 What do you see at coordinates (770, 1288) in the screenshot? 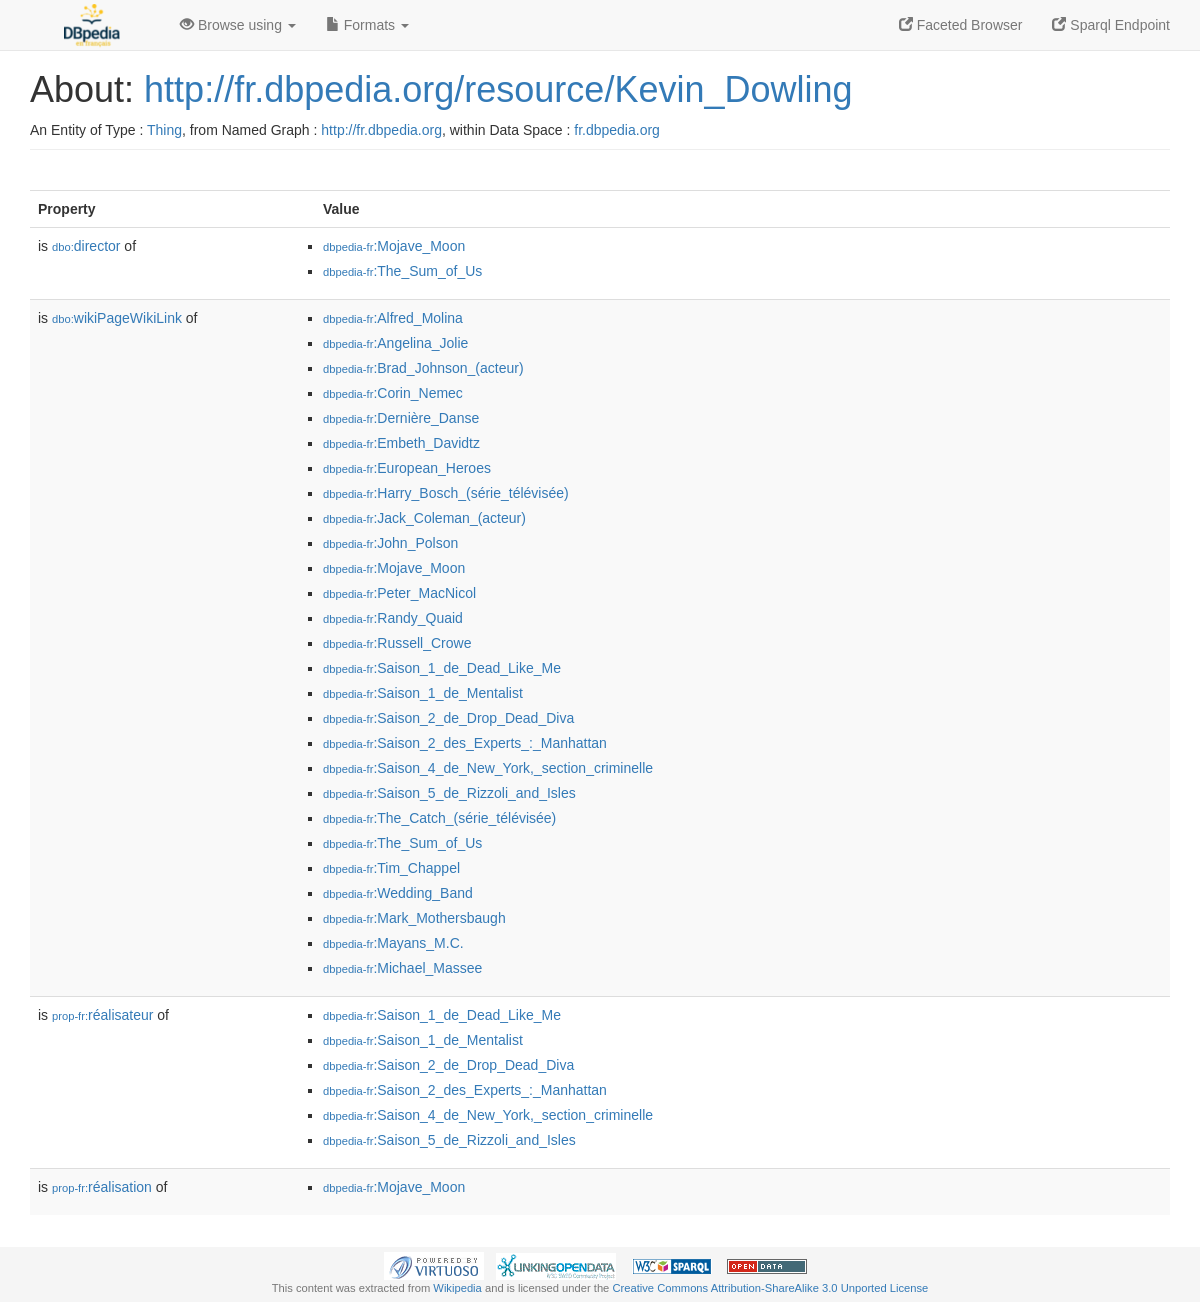
I see `Creative Commons Attribution-ShareAlike 3.0 Unported License` at bounding box center [770, 1288].